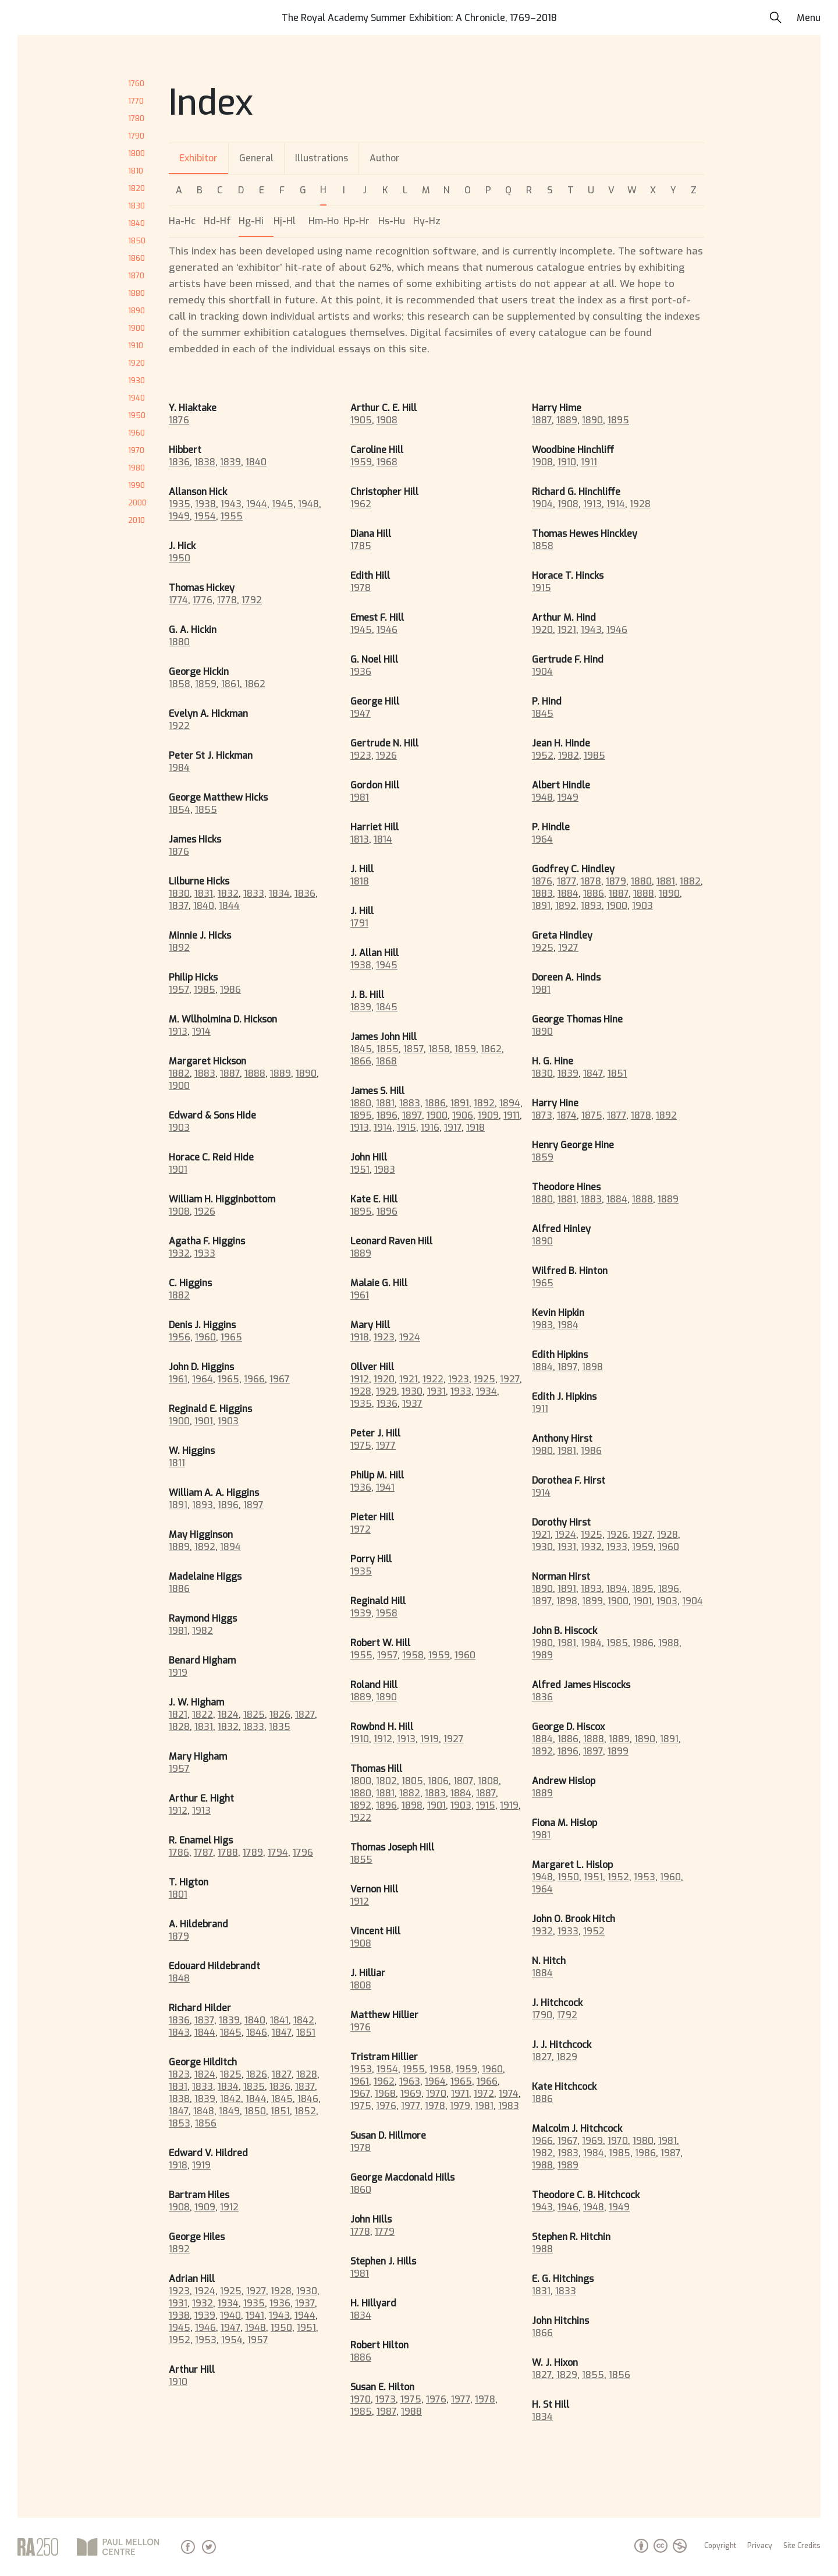 This screenshot has width=838, height=2576. What do you see at coordinates (136, 380) in the screenshot?
I see `1930` at bounding box center [136, 380].